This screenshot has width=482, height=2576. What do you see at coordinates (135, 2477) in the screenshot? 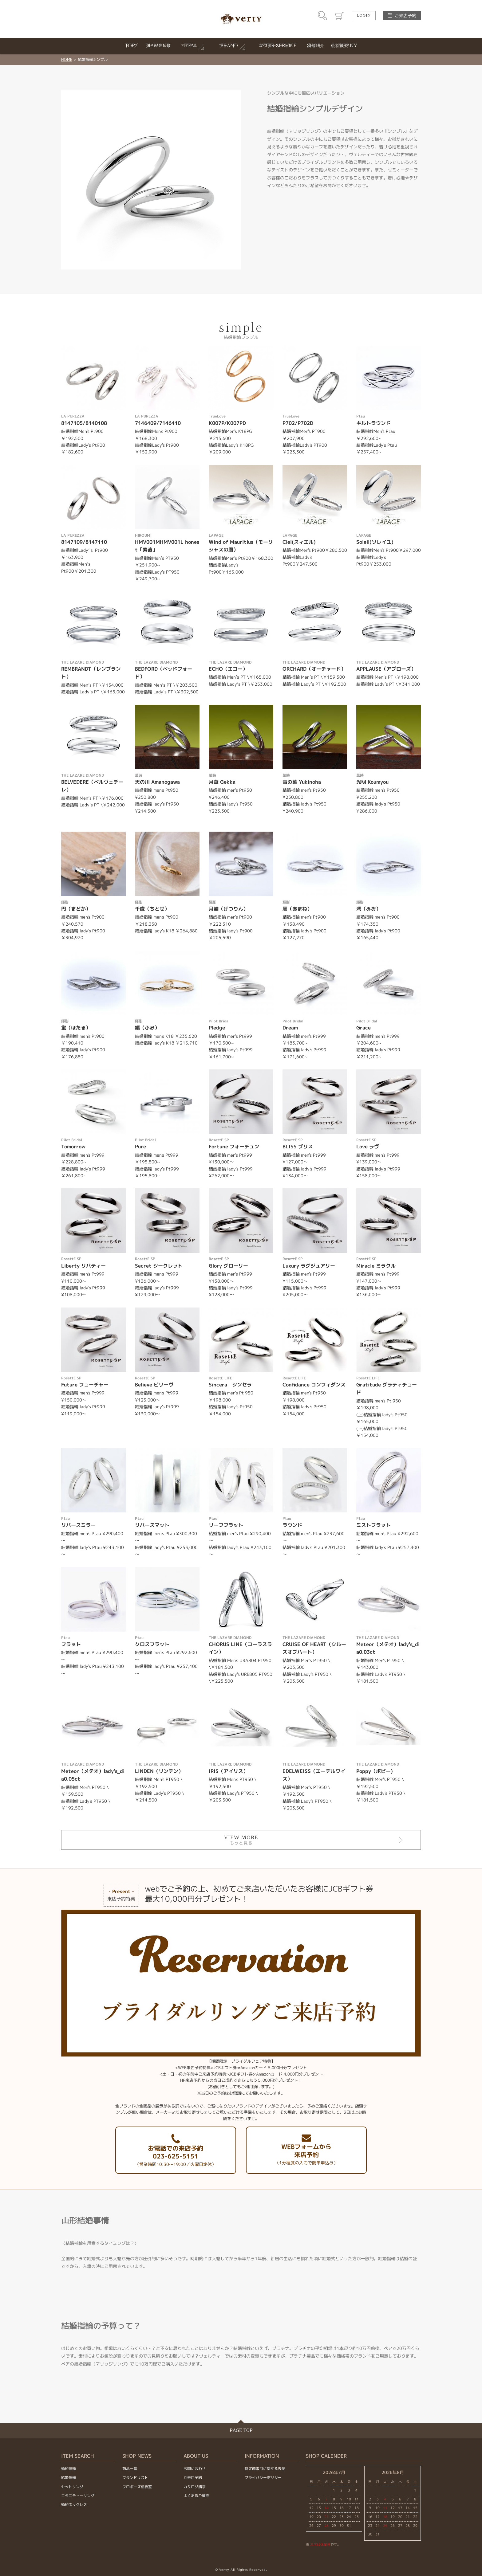
I see `ブランドリスト` at bounding box center [135, 2477].